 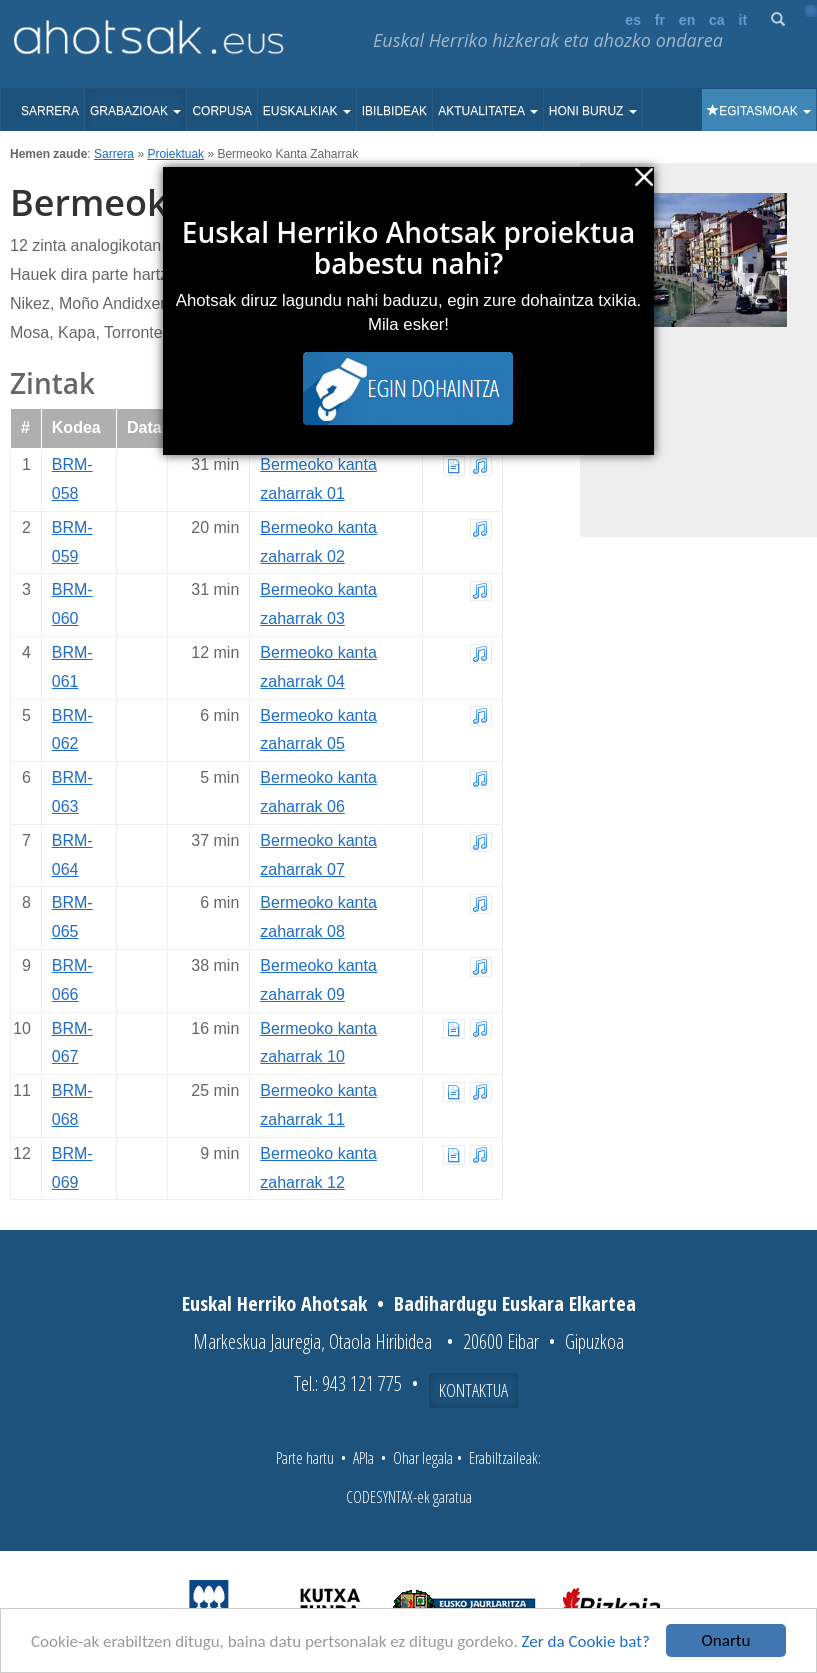 I want to click on Egitasmoak, so click(x=759, y=111).